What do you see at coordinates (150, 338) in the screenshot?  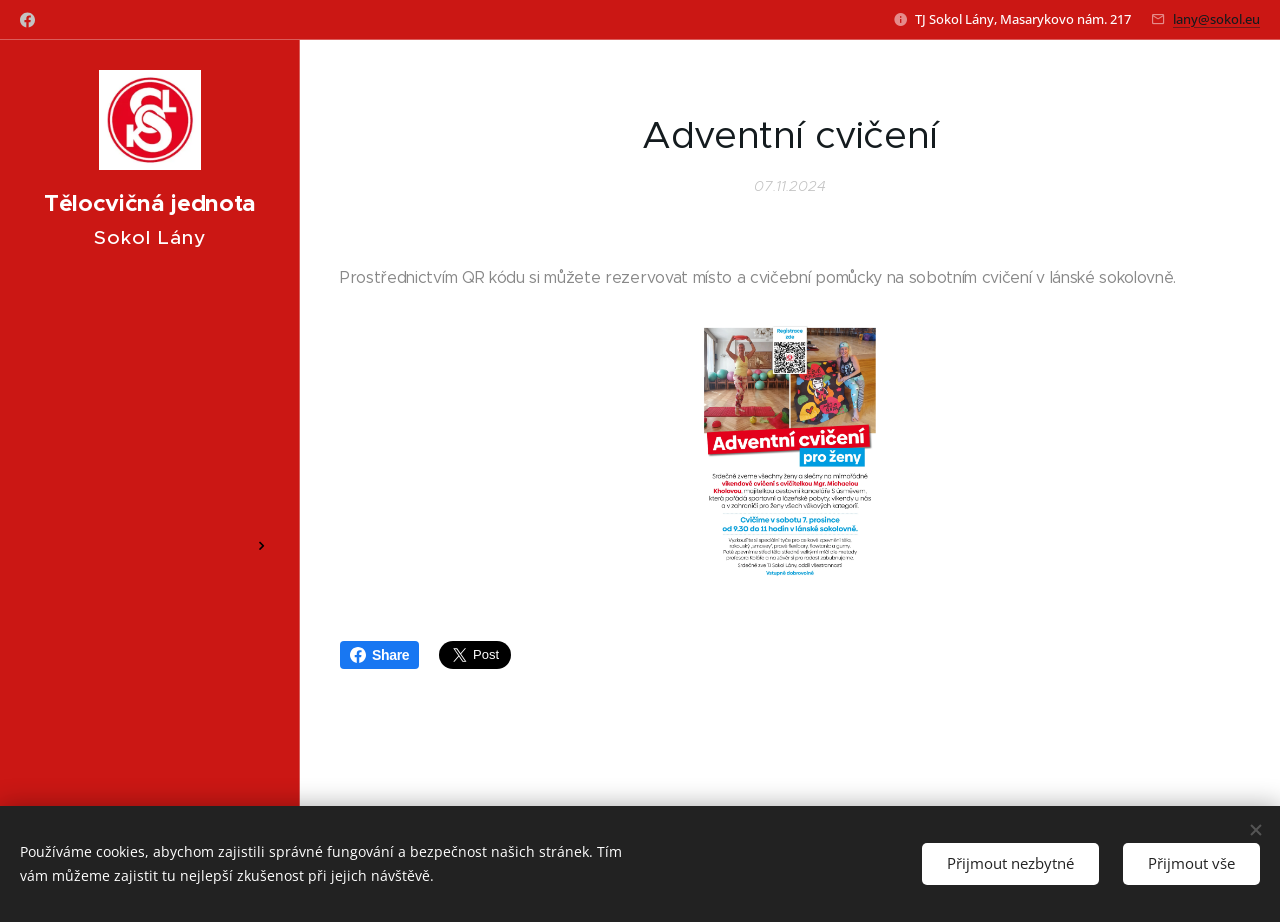 I see `[menuitem]` at bounding box center [150, 338].